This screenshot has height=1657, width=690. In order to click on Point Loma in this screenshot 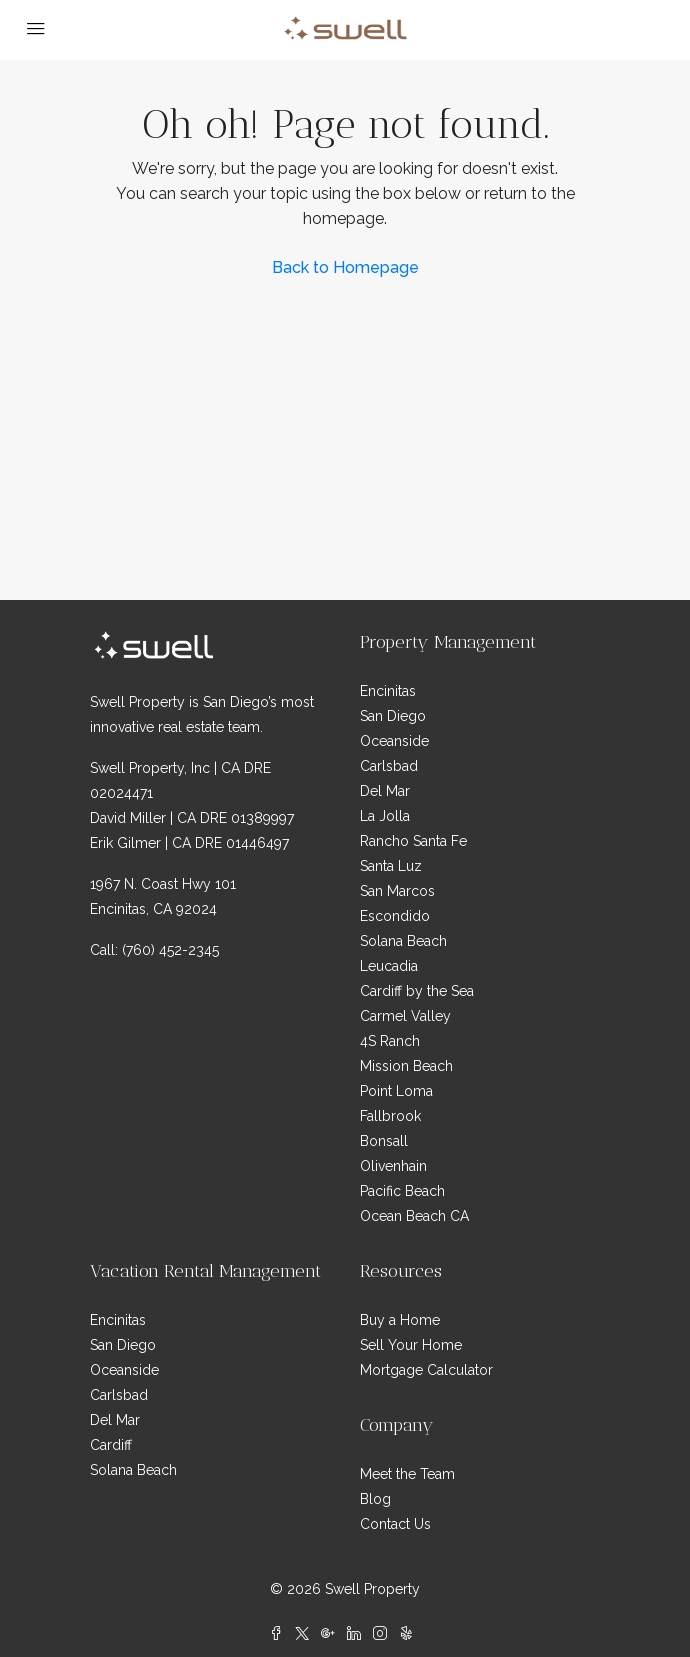, I will do `click(396, 1091)`.